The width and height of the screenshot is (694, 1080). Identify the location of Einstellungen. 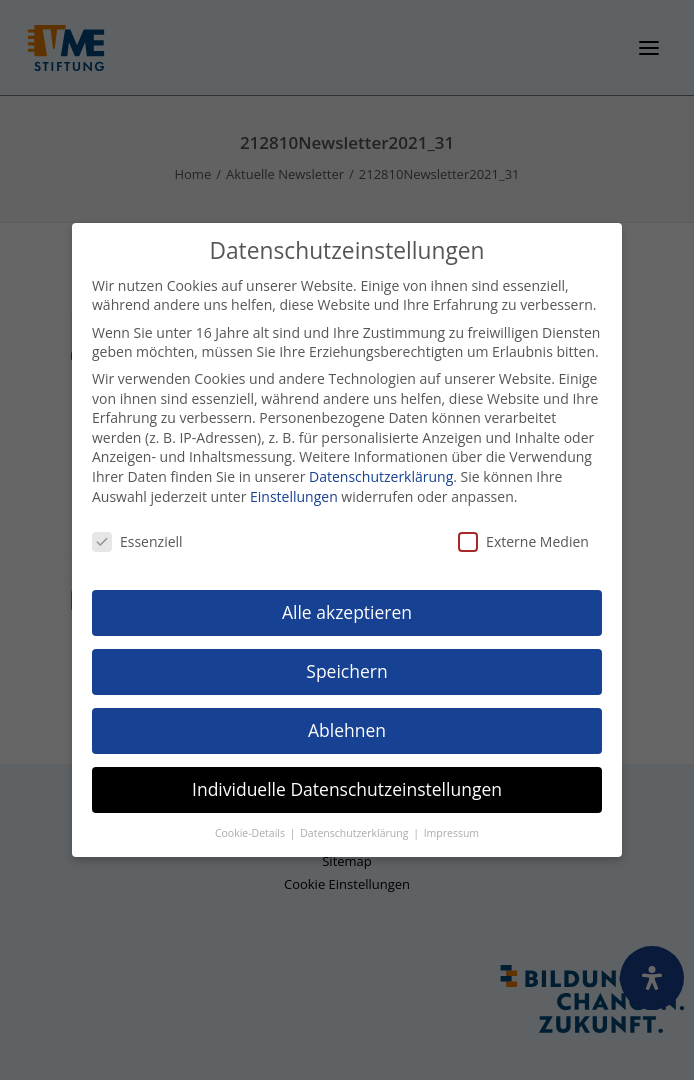
(294, 495).